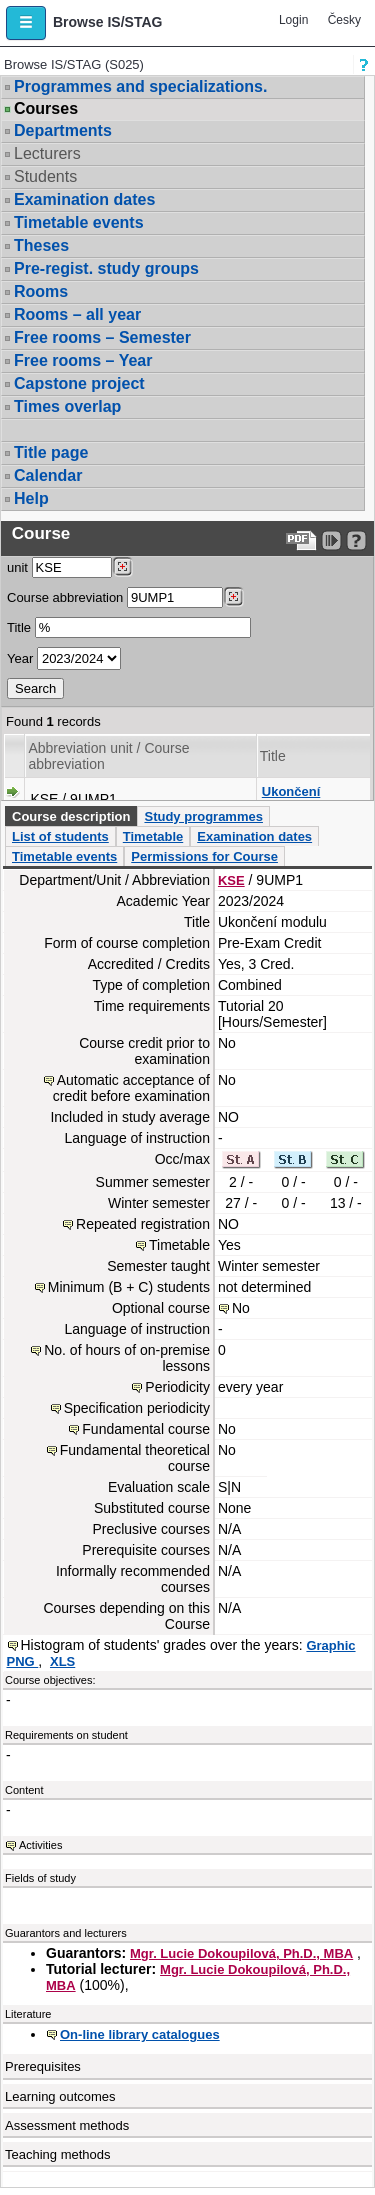 Image resolution: width=375 pixels, height=2195 pixels. What do you see at coordinates (62, 1661) in the screenshot?
I see `XLS` at bounding box center [62, 1661].